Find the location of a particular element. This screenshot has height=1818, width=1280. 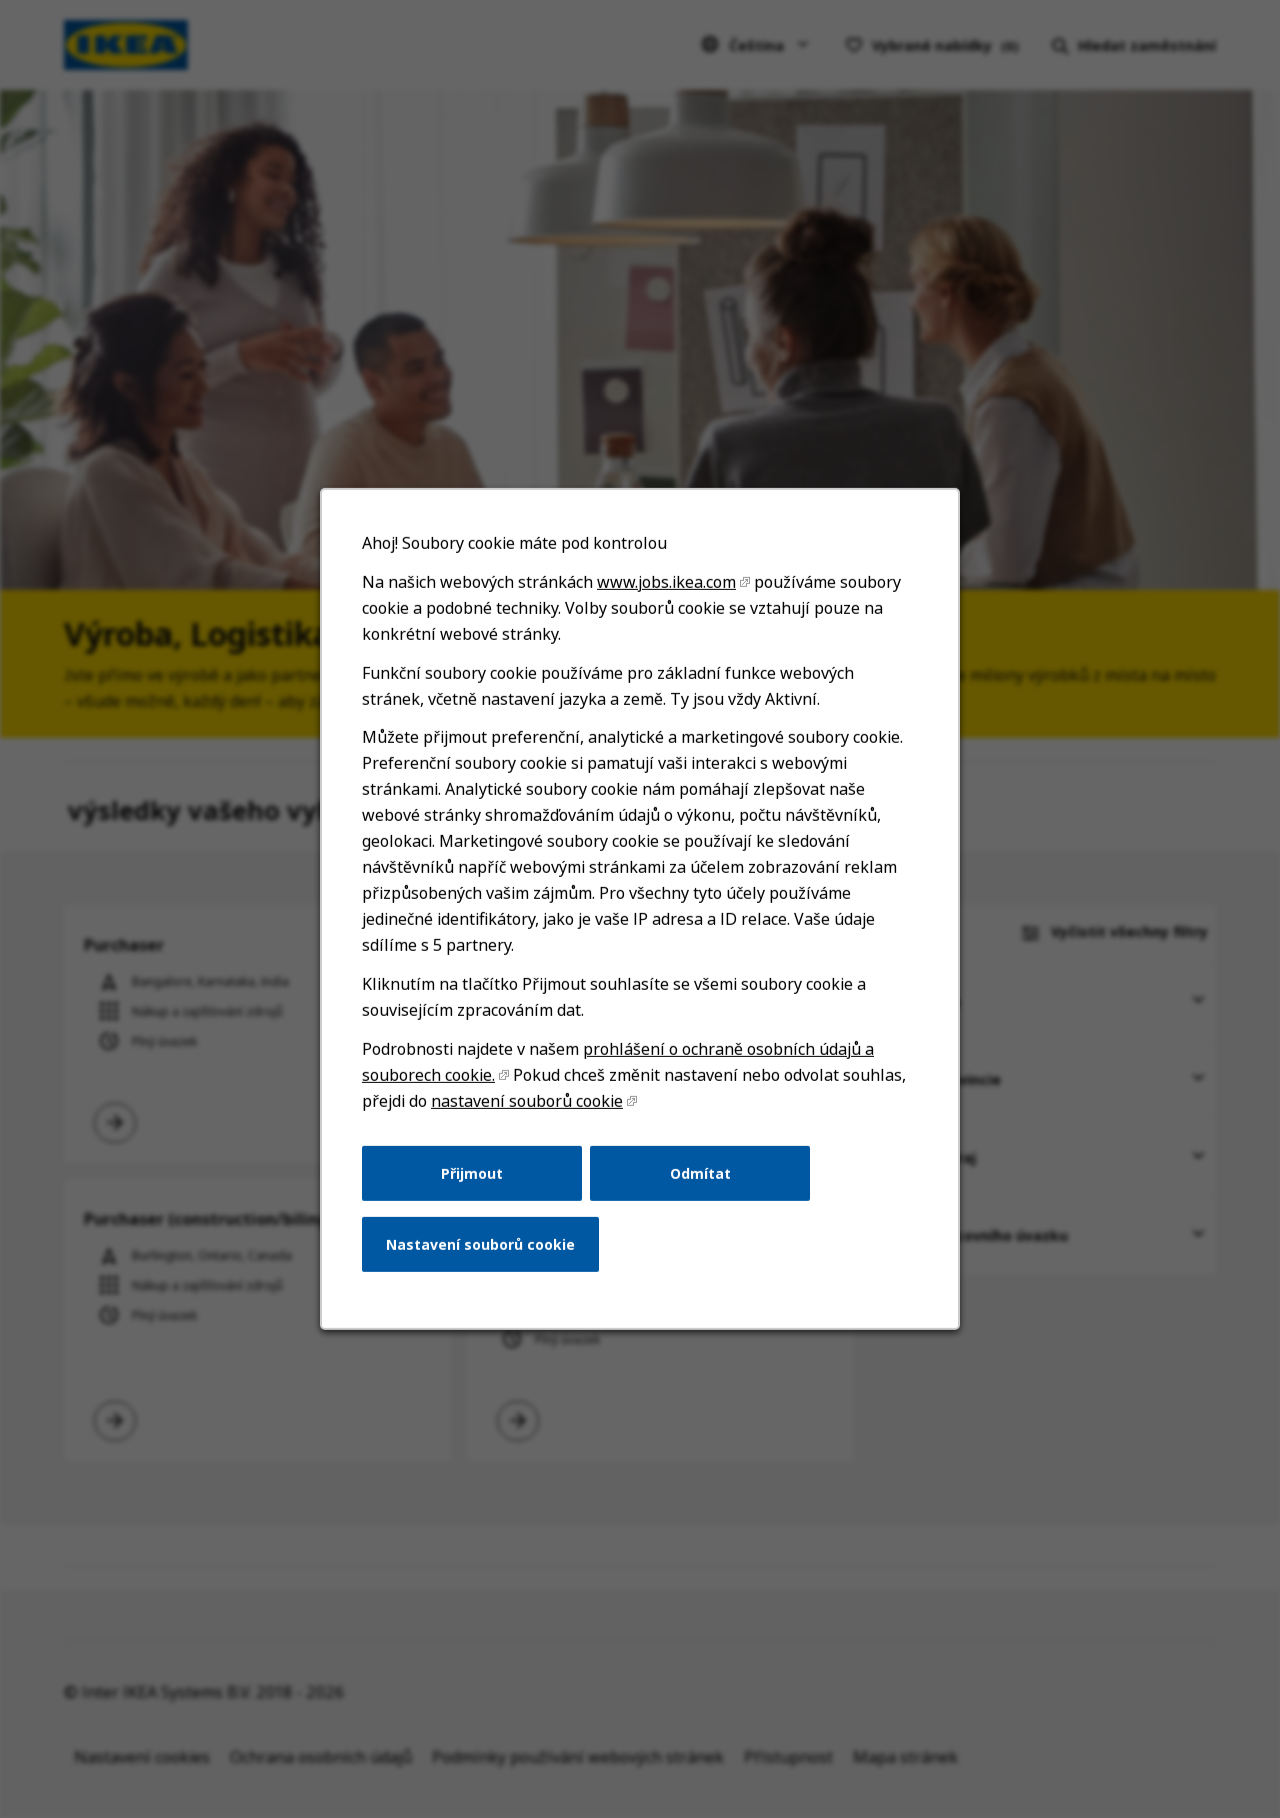

Přijmout is located at coordinates (478, 1192).